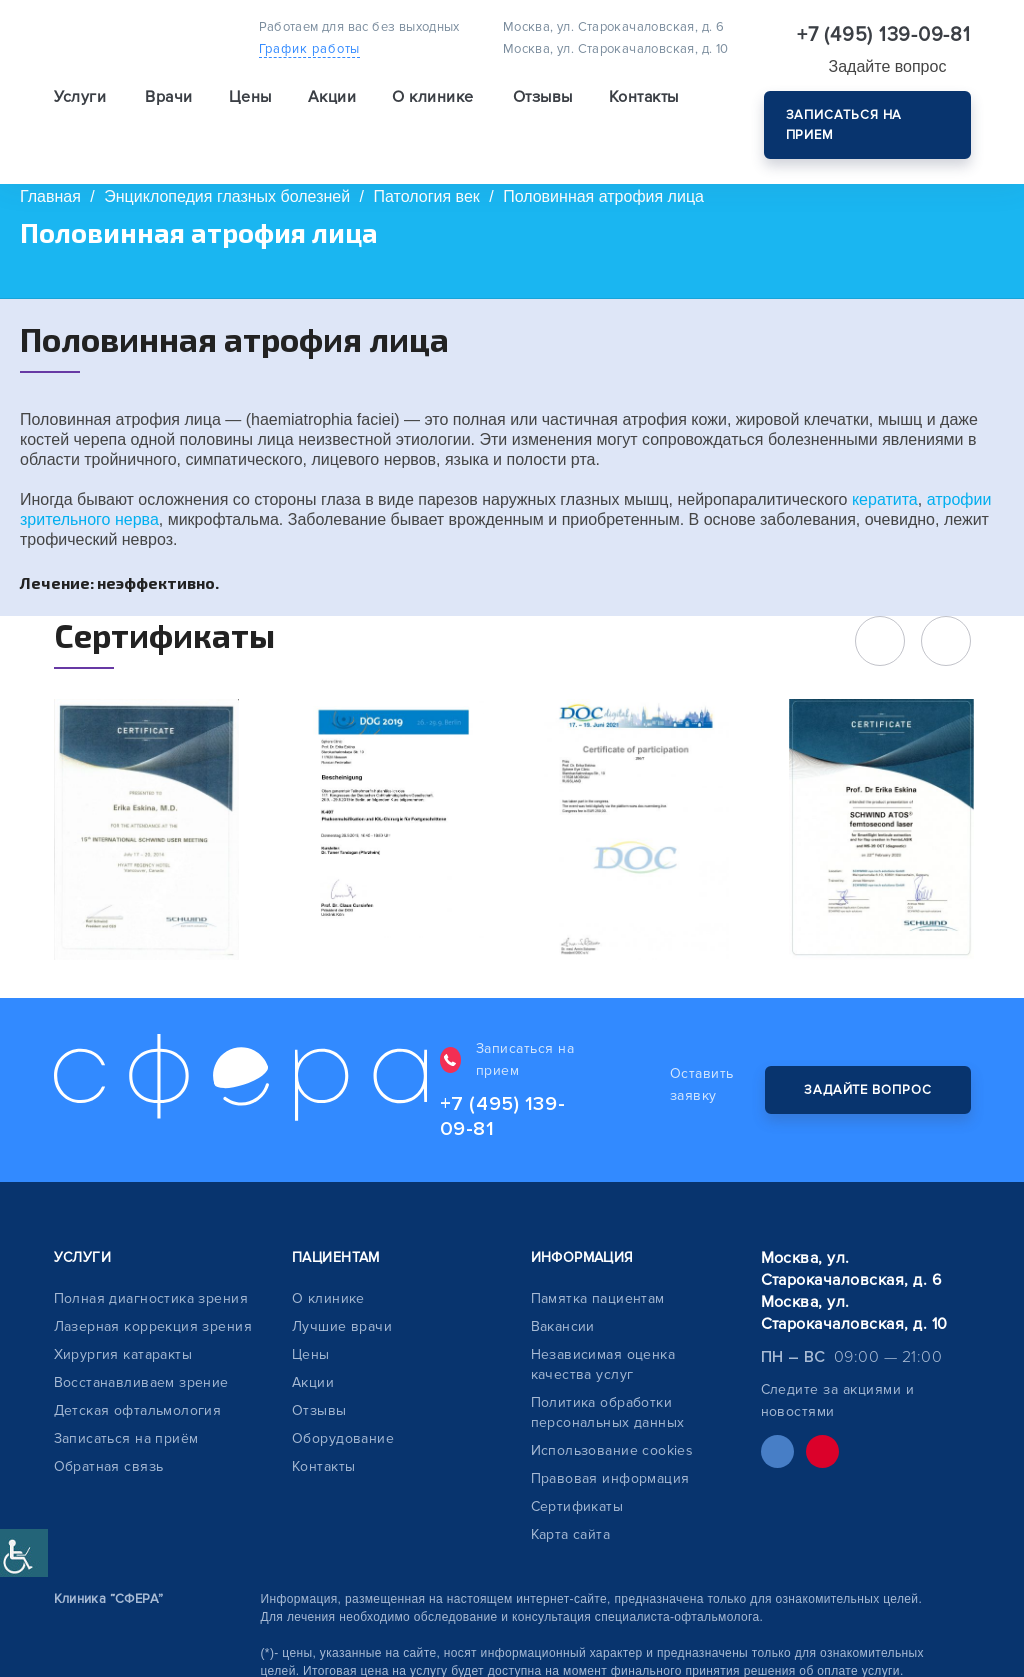  I want to click on Оборудование, so click(343, 1395).